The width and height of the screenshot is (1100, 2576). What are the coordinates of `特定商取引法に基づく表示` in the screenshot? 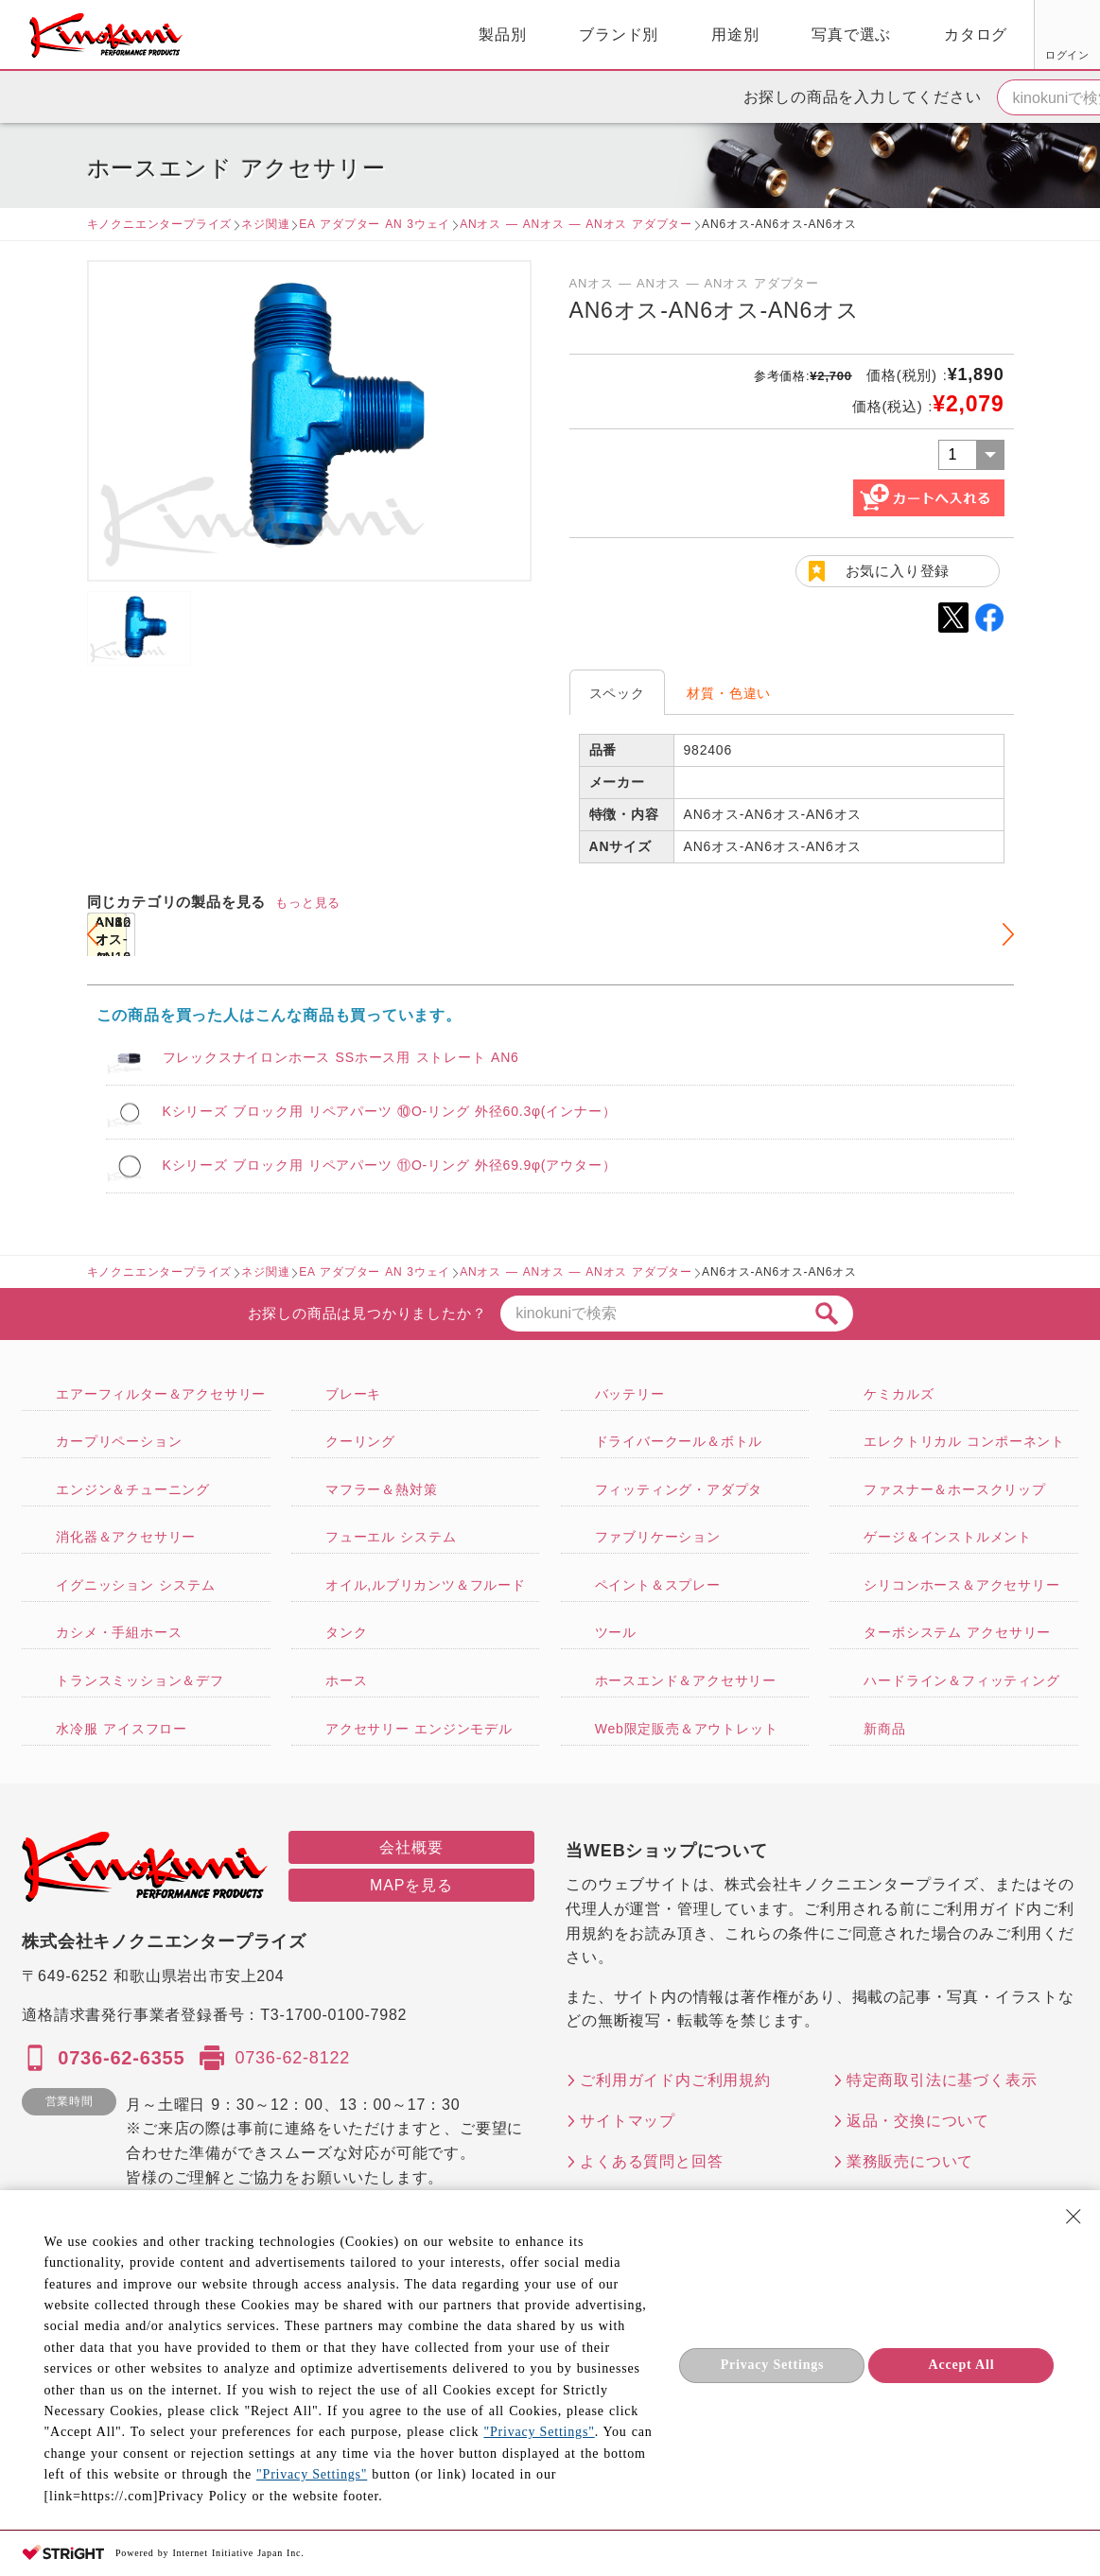 It's located at (942, 2080).